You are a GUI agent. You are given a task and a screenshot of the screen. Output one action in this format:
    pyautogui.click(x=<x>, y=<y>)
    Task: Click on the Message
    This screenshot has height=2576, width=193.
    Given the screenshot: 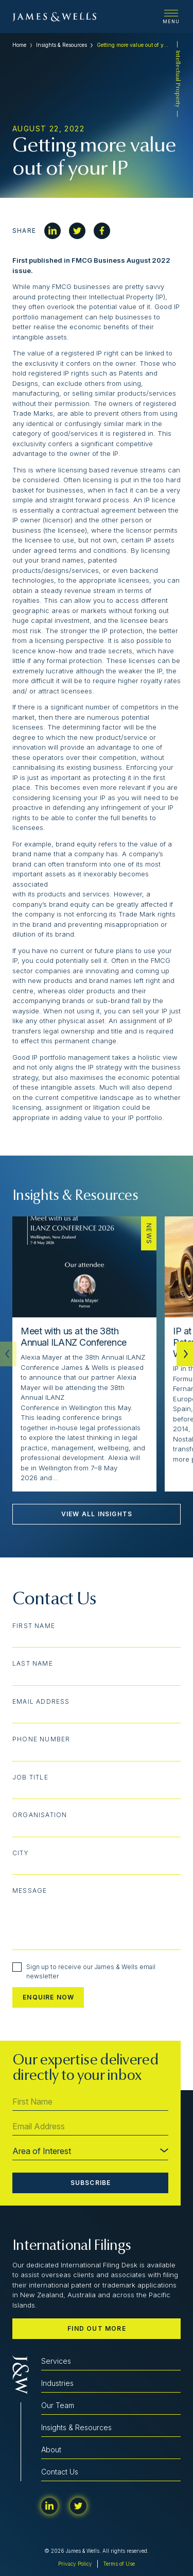 What is the action you would take?
    pyautogui.click(x=29, y=1890)
    